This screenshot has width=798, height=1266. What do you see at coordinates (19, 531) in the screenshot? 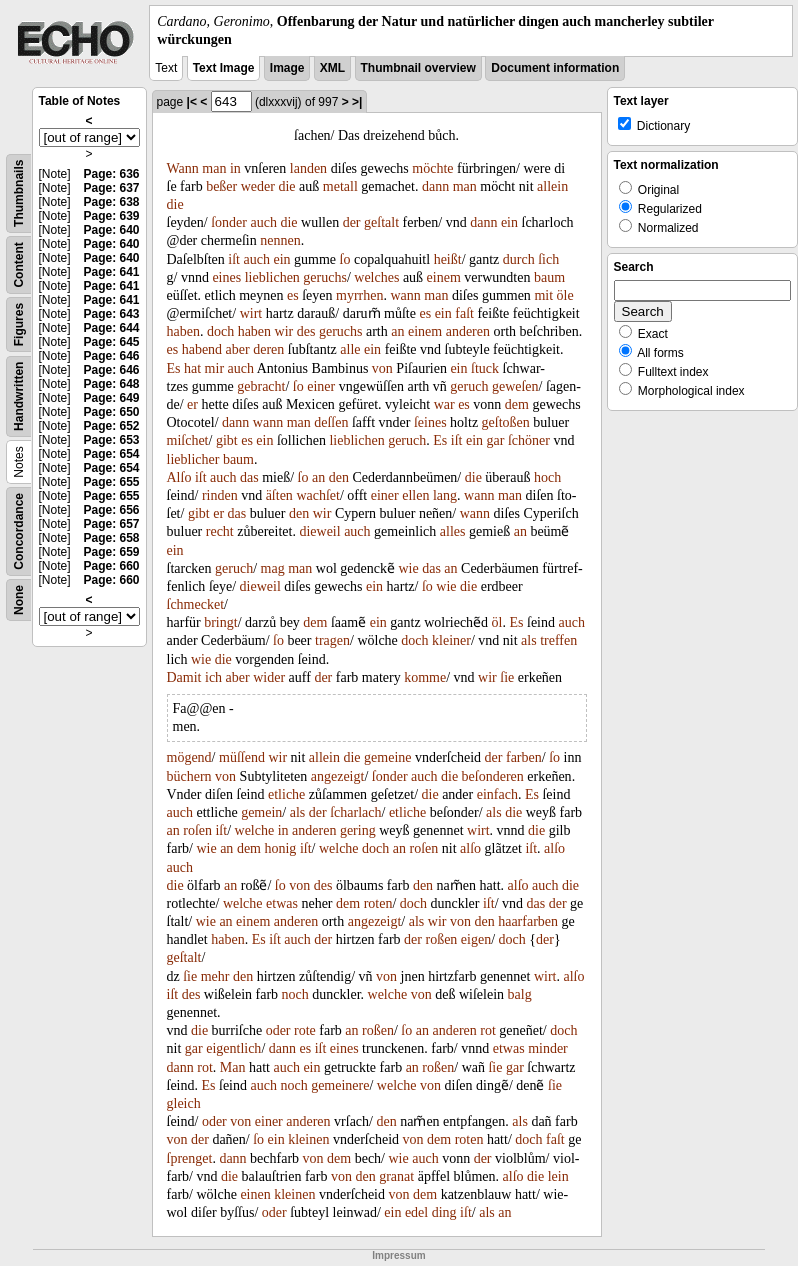
I see `Concordance` at bounding box center [19, 531].